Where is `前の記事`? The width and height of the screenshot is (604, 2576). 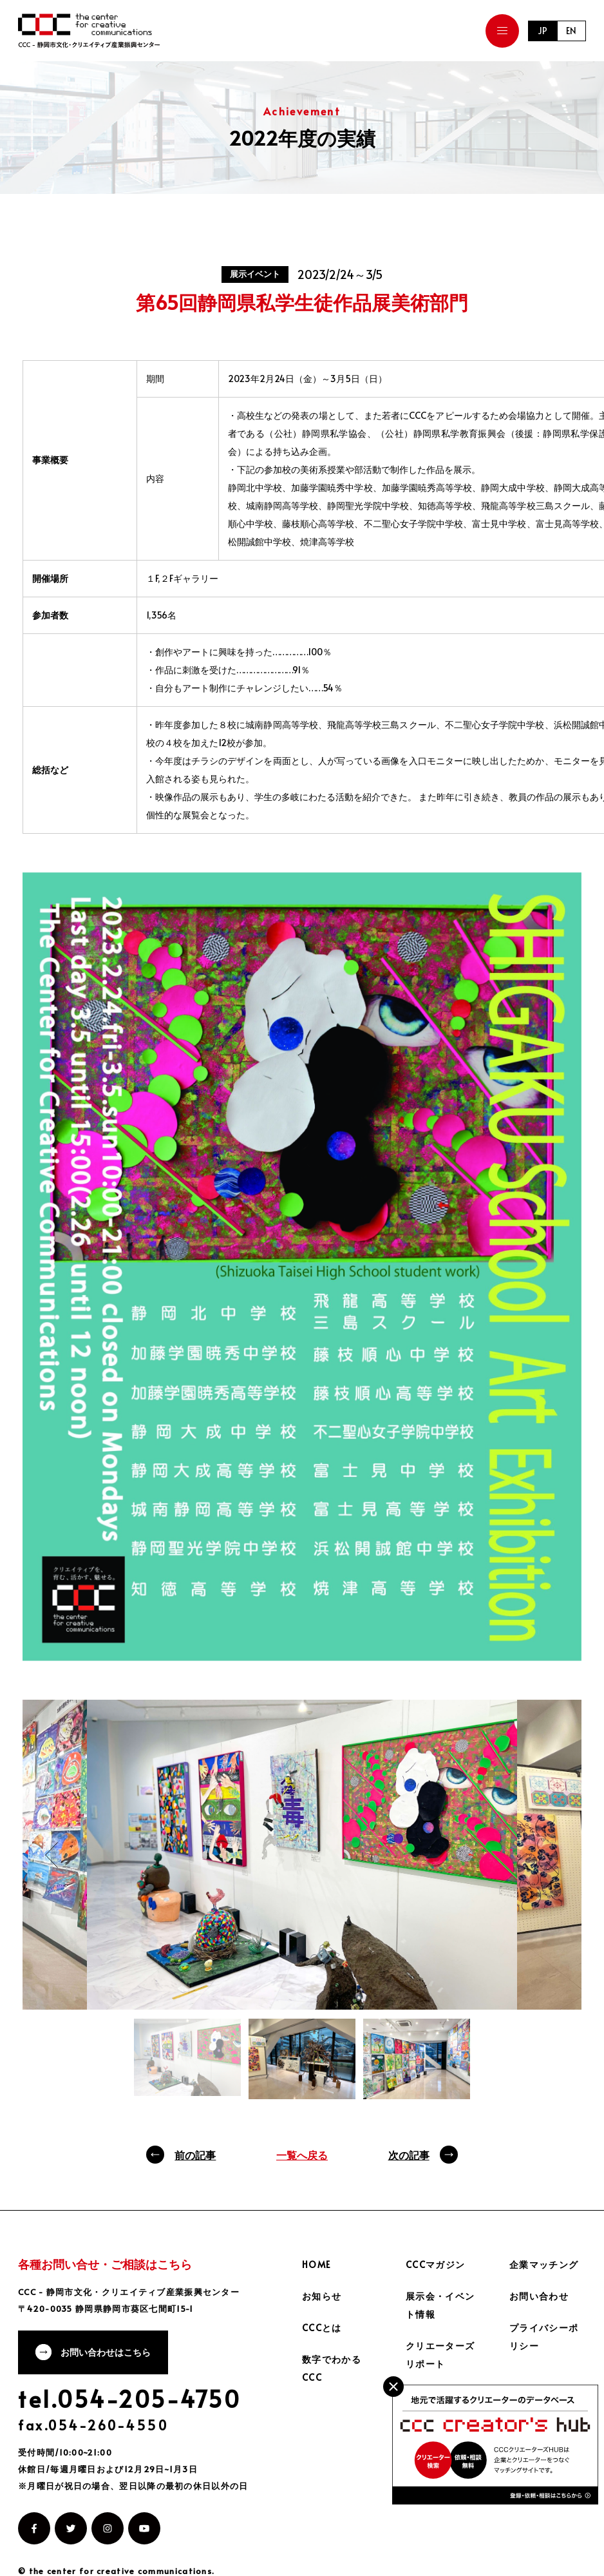 前の記事 is located at coordinates (195, 2155).